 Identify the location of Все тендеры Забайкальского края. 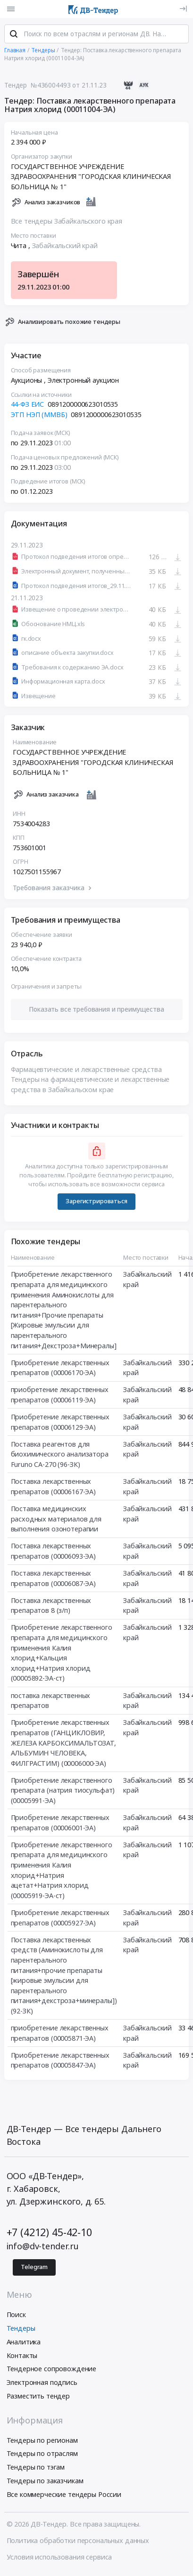
(67, 224).